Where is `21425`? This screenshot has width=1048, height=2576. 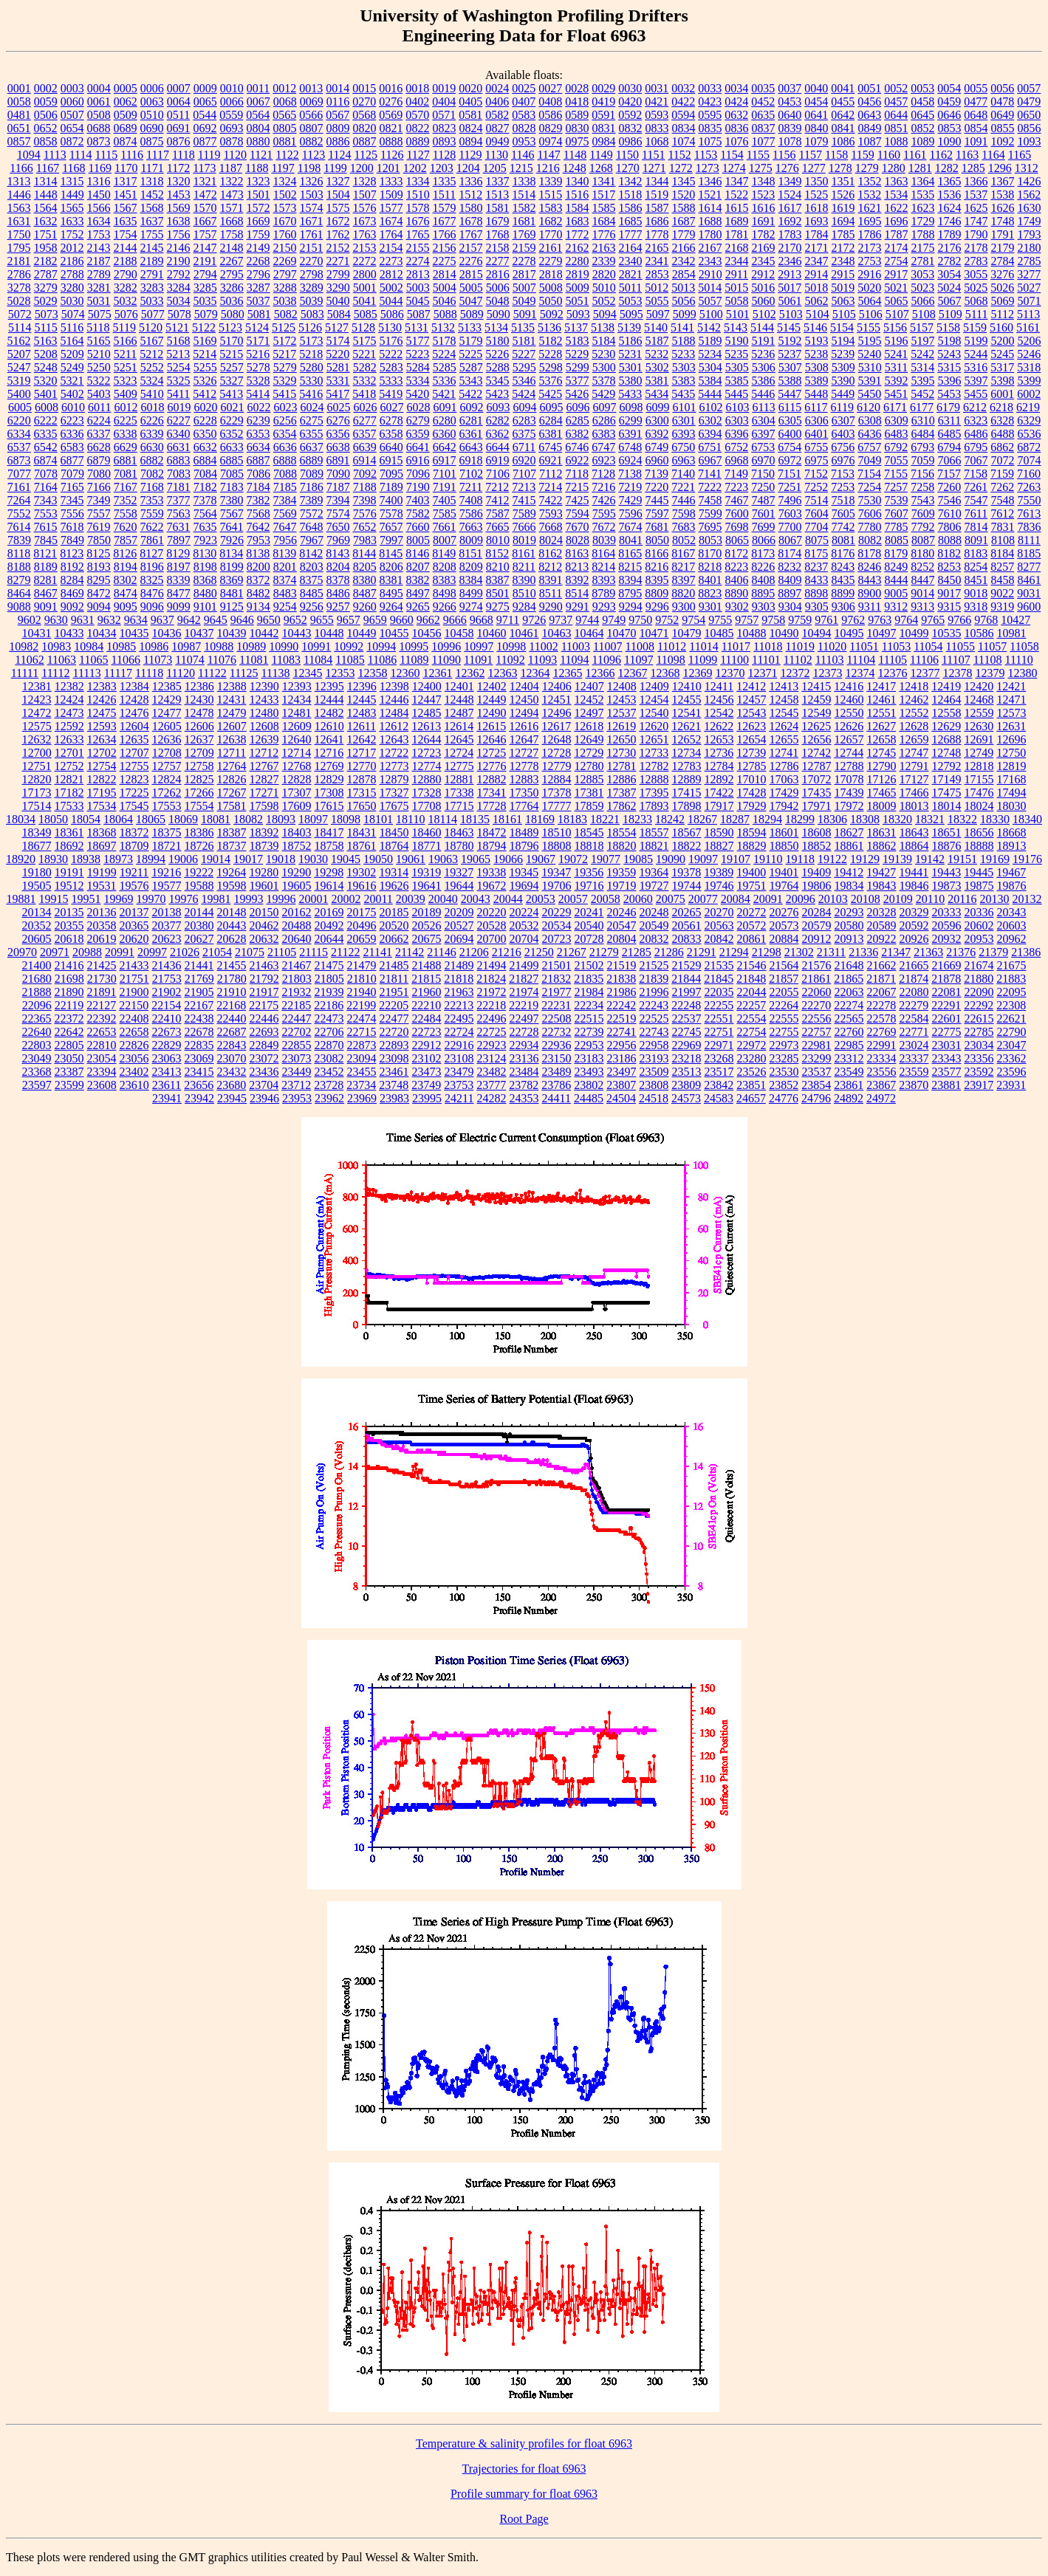
21425 is located at coordinates (102, 965).